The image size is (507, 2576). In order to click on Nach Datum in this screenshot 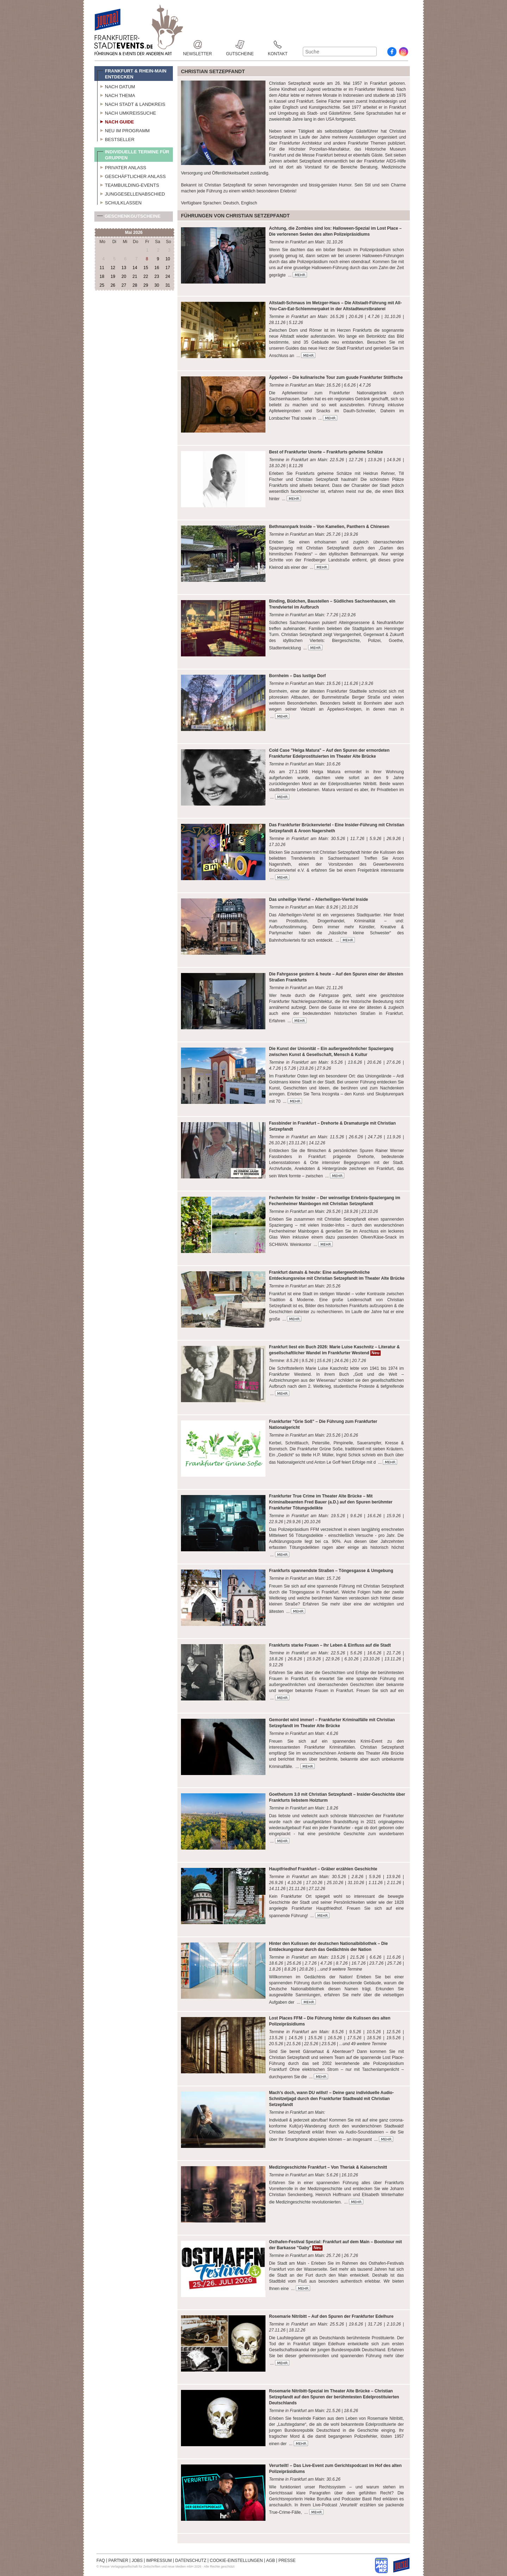, I will do `click(116, 85)`.